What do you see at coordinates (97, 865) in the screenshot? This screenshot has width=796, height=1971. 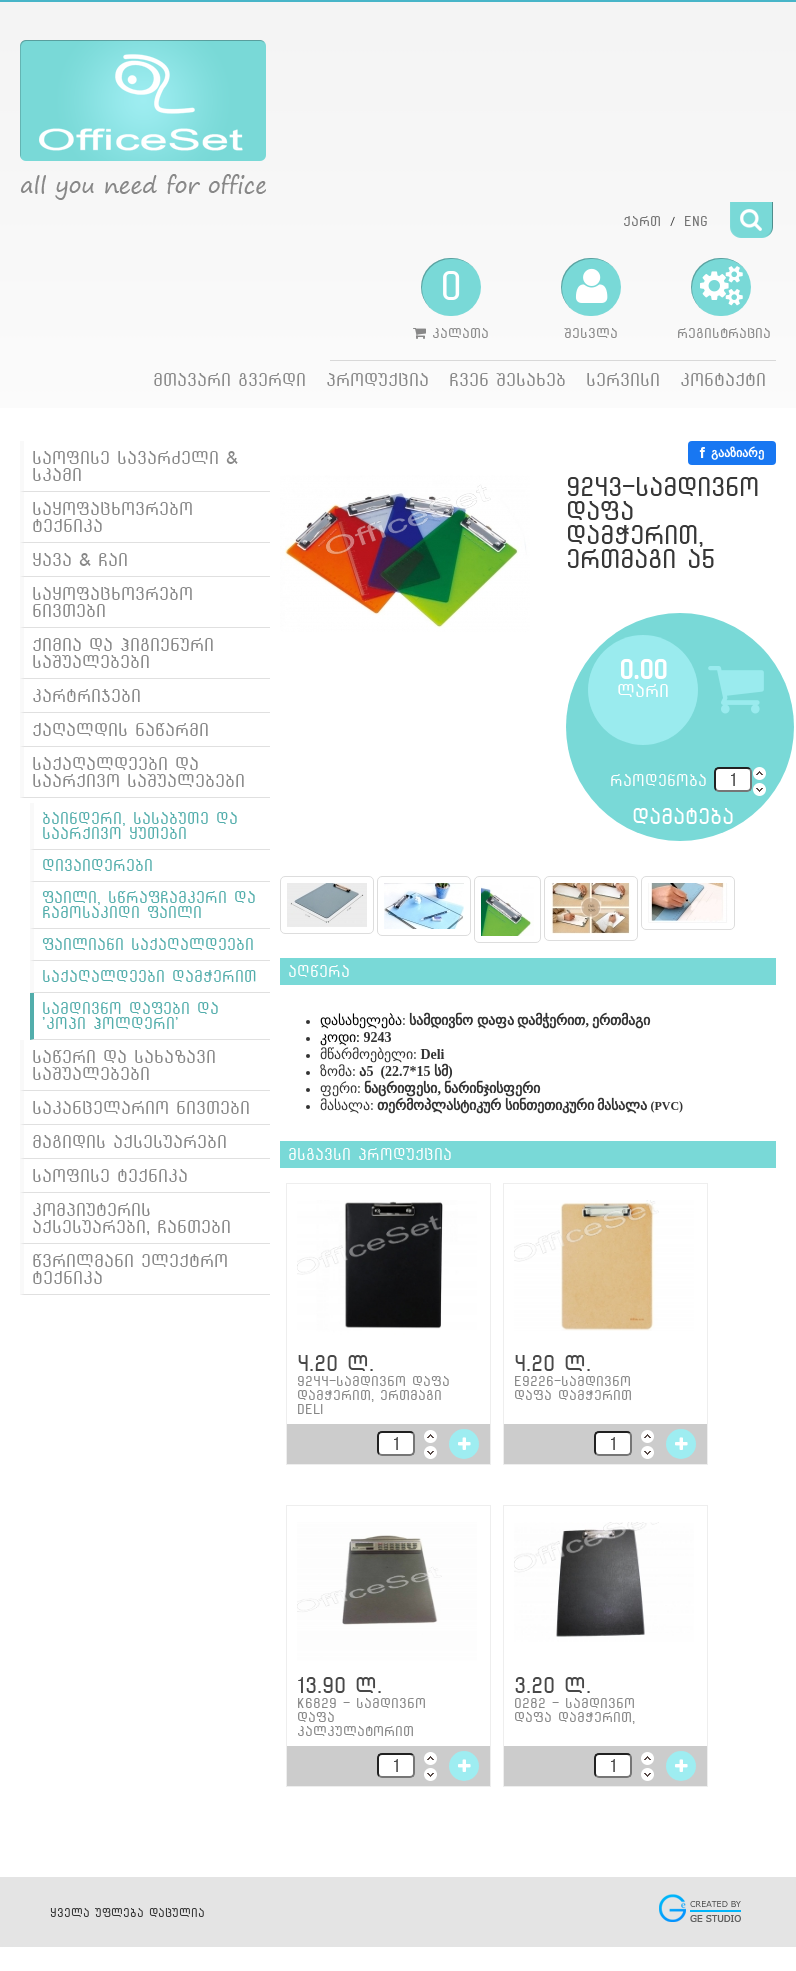 I see `დივაიდერები` at bounding box center [97, 865].